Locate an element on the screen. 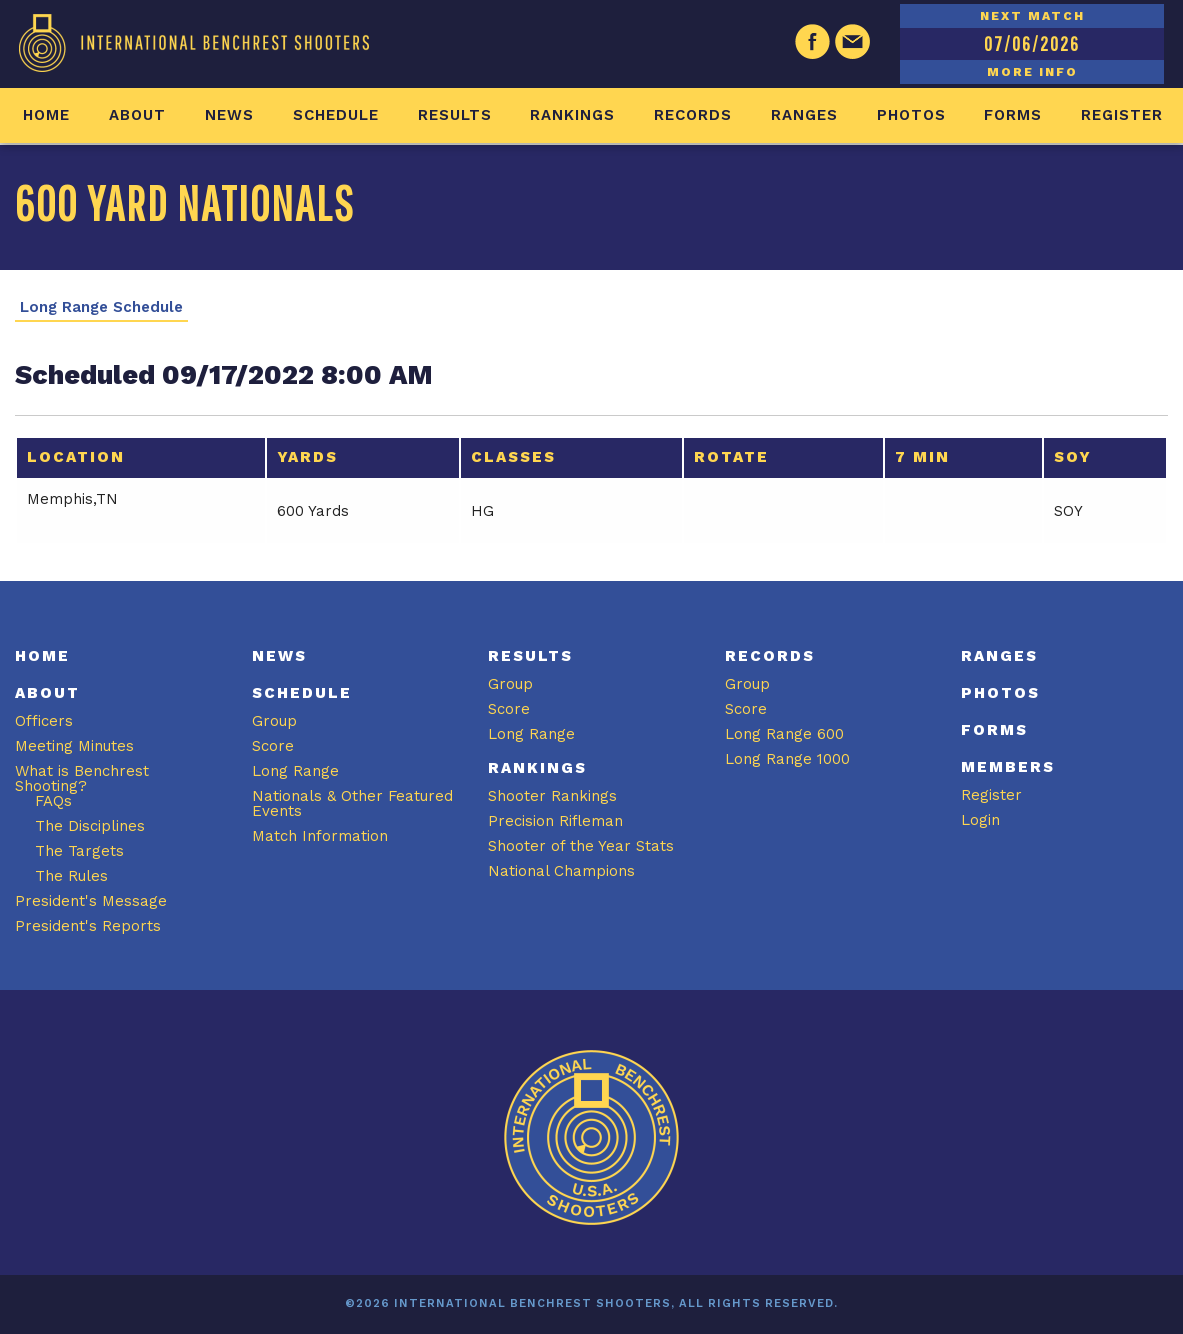  President's Message is located at coordinates (91, 901).